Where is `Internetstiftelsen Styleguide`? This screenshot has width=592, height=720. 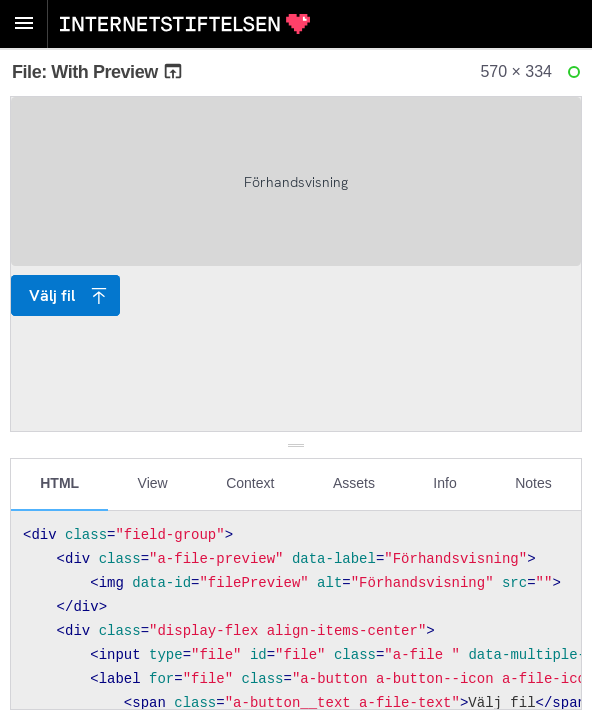
Internetstiftelsen Styleguide is located at coordinates (185, 24).